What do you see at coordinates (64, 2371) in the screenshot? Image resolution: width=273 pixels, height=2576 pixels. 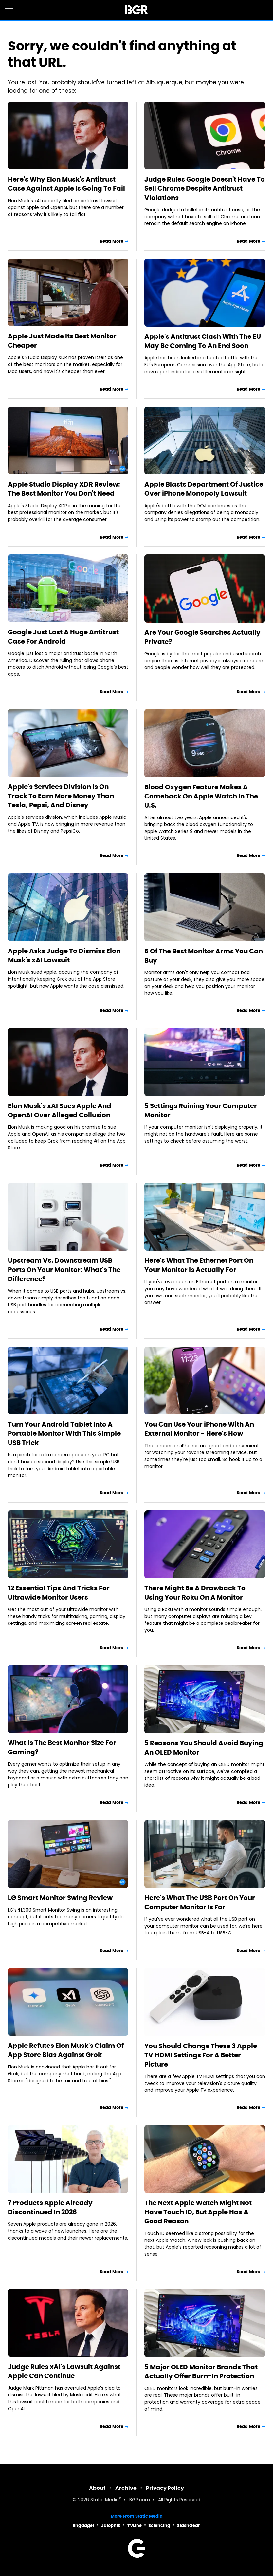 I see `Judge Rules xAI's Lawsuit Against Apple Can Continue` at bounding box center [64, 2371].